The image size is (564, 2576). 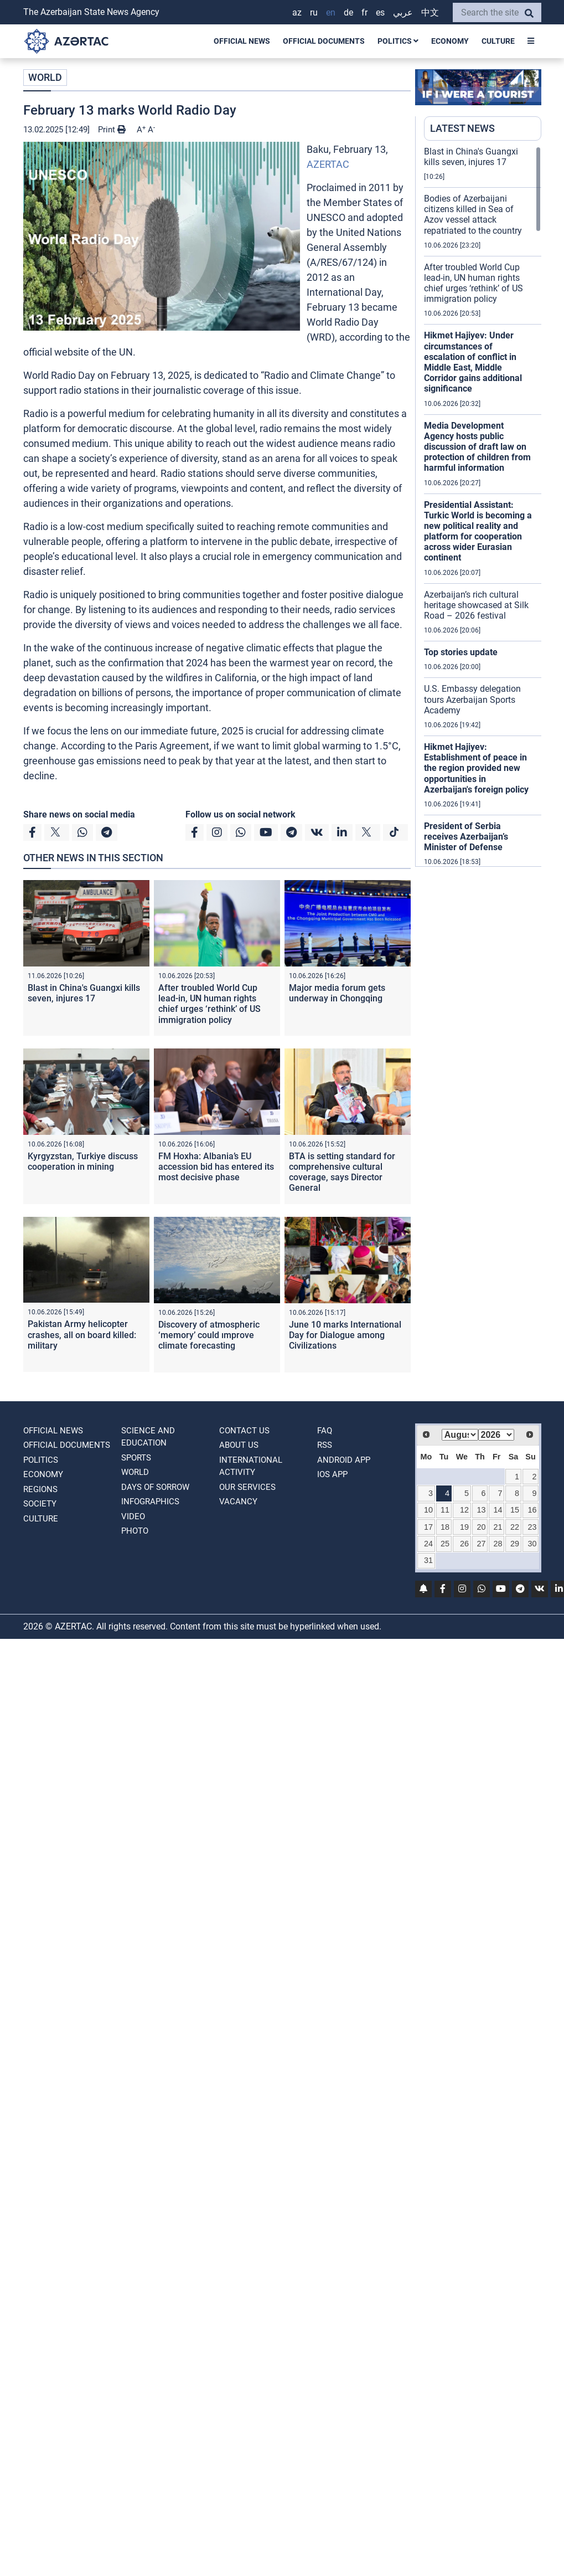 I want to click on 28, so click(x=497, y=1543).